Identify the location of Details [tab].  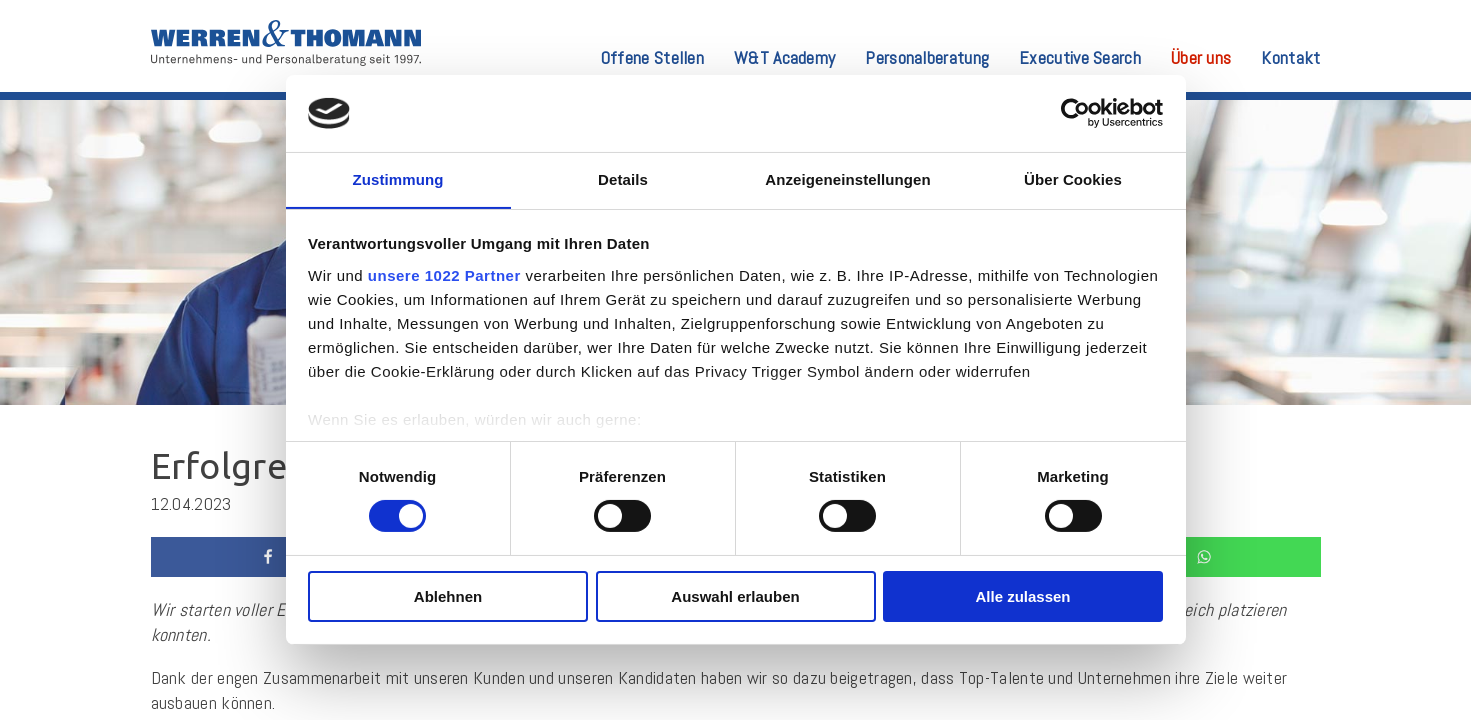
(623, 178).